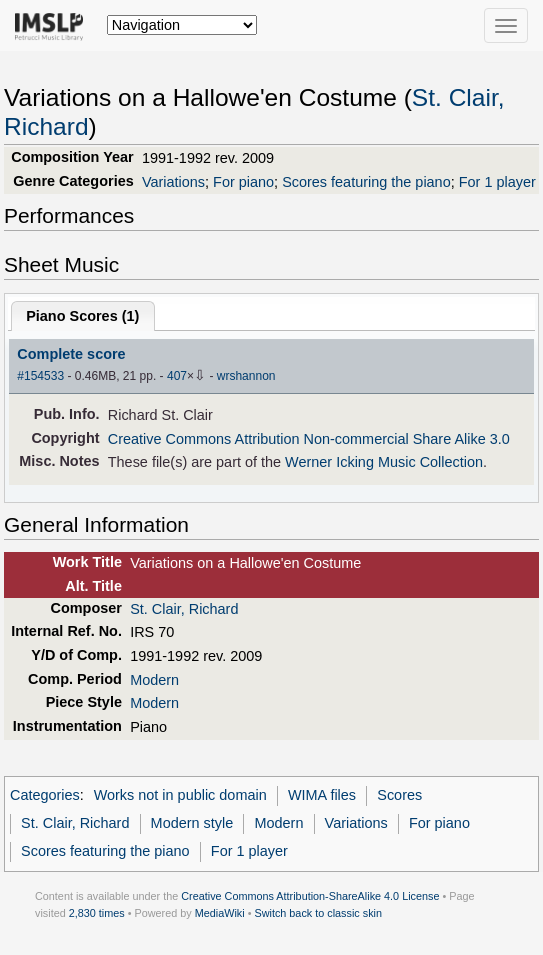  What do you see at coordinates (97, 913) in the screenshot?
I see `2,830 times` at bounding box center [97, 913].